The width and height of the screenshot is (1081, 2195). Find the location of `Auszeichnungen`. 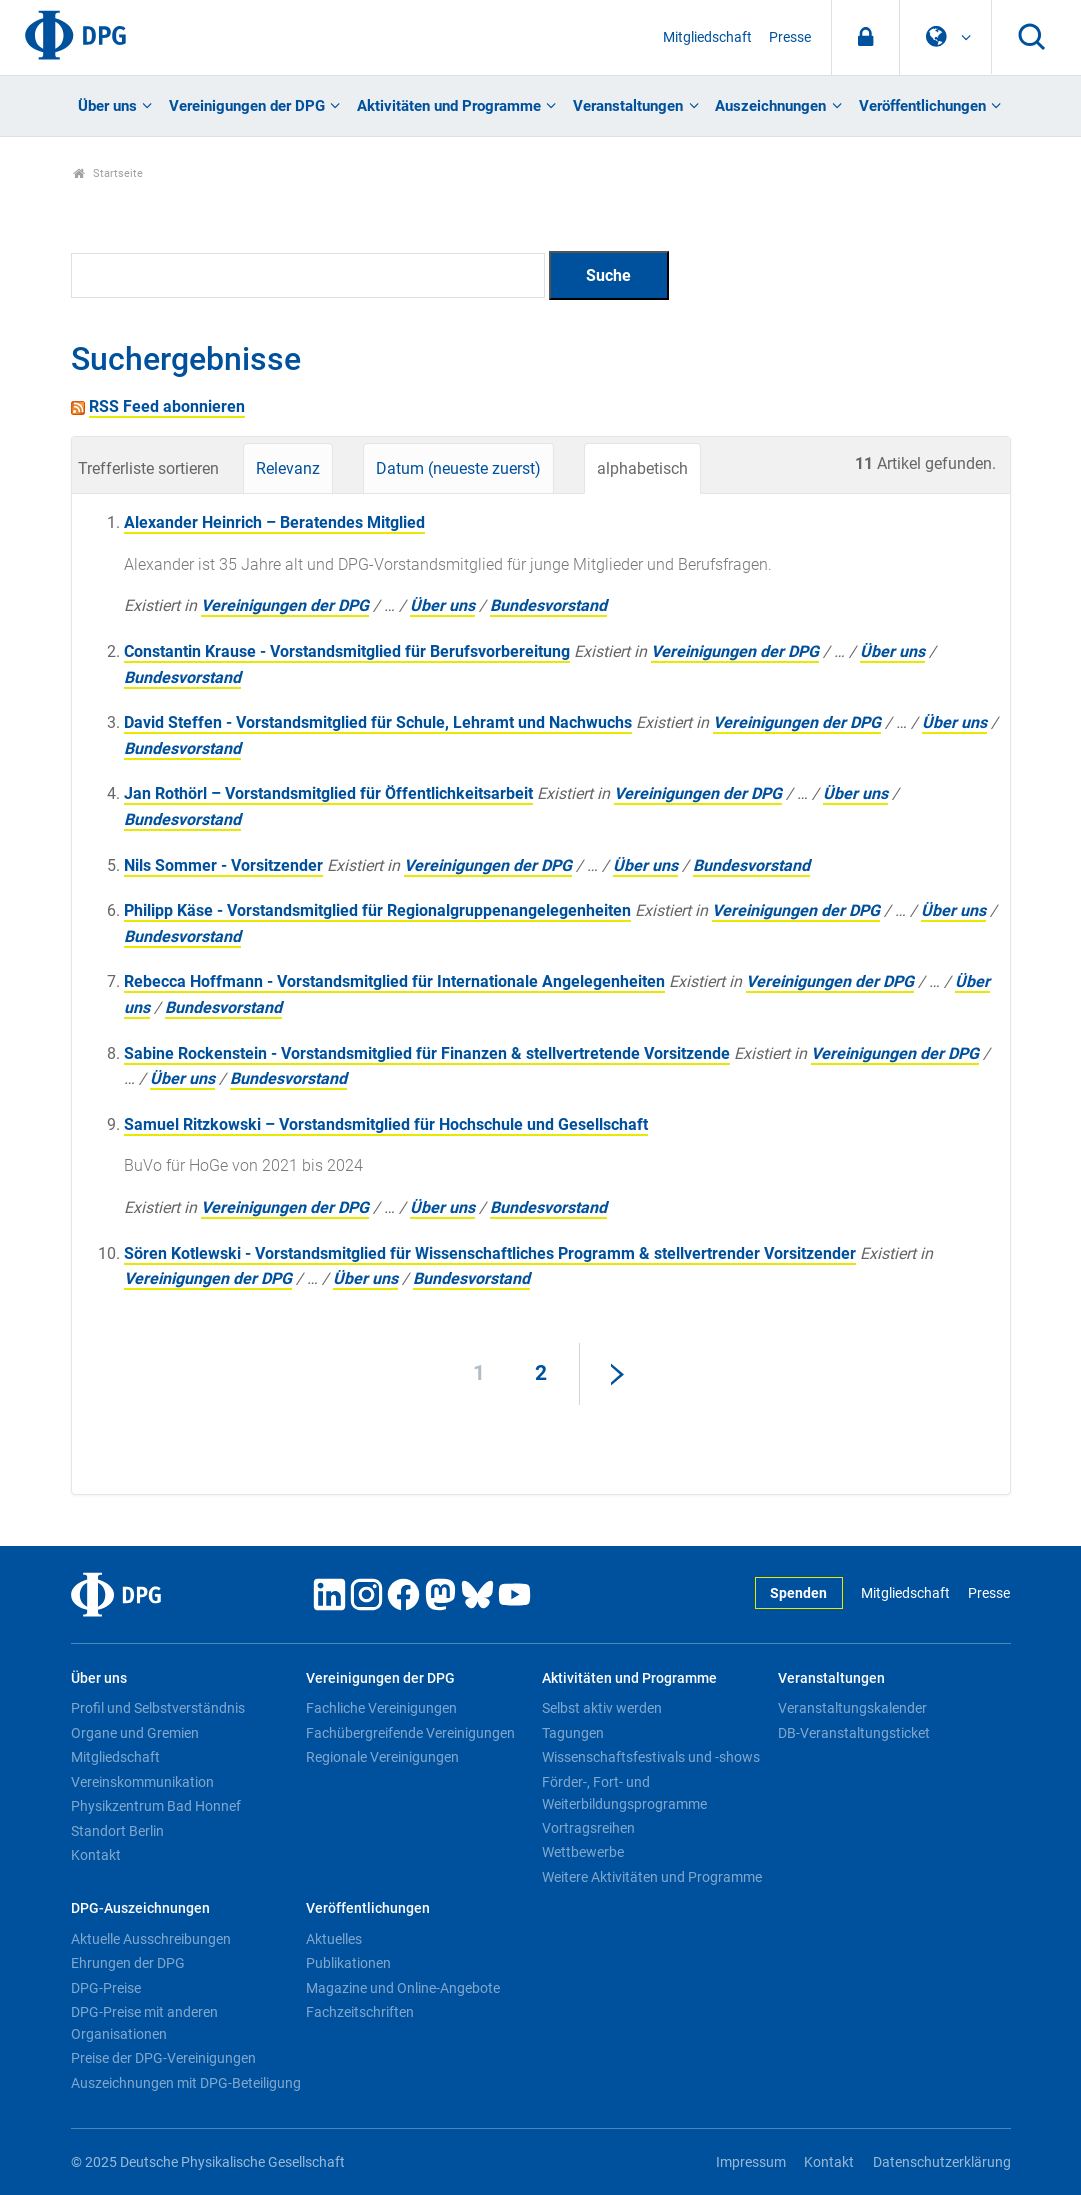

Auszeichnungen is located at coordinates (770, 106).